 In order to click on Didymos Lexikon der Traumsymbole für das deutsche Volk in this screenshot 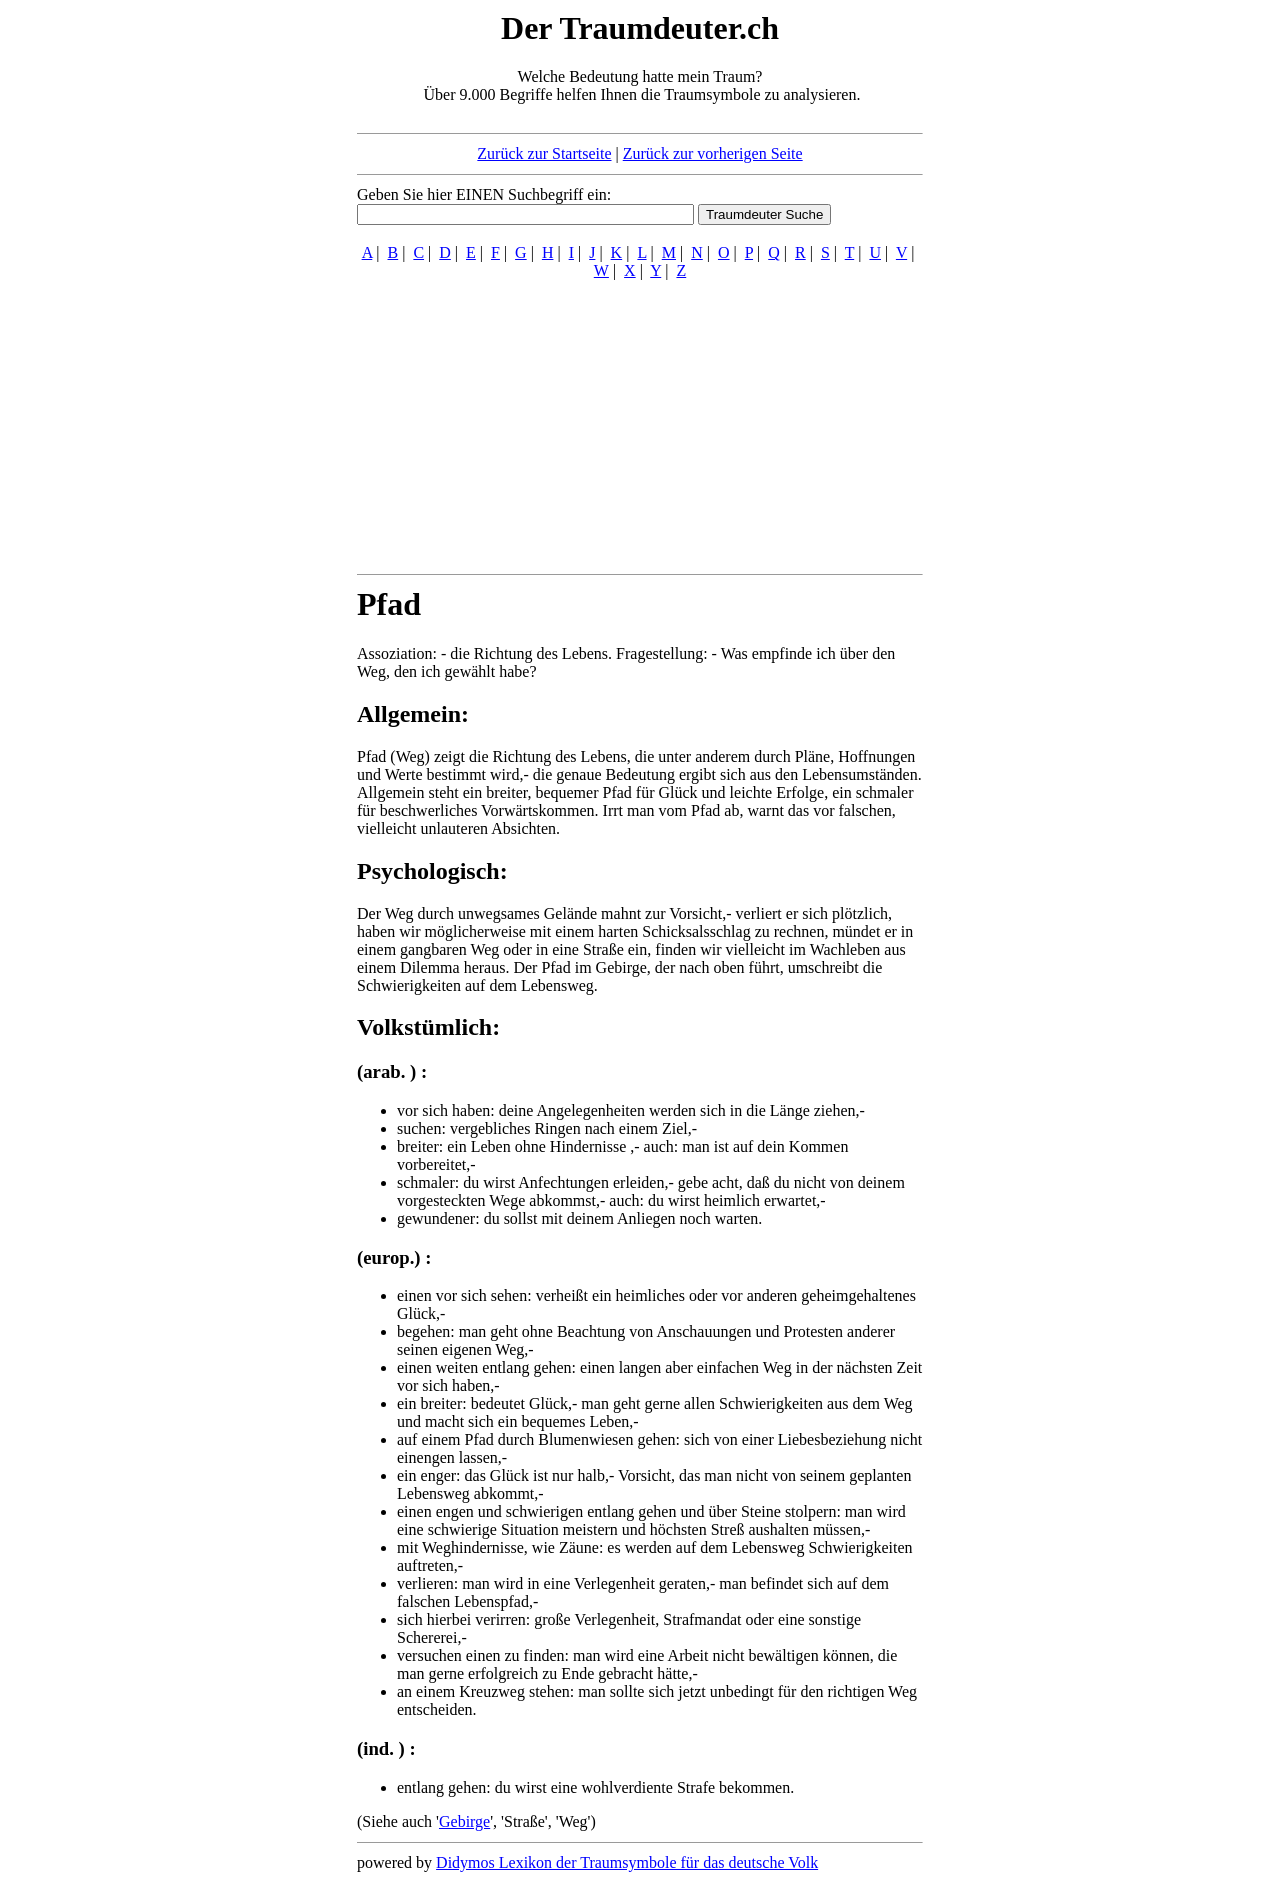, I will do `click(627, 1862)`.